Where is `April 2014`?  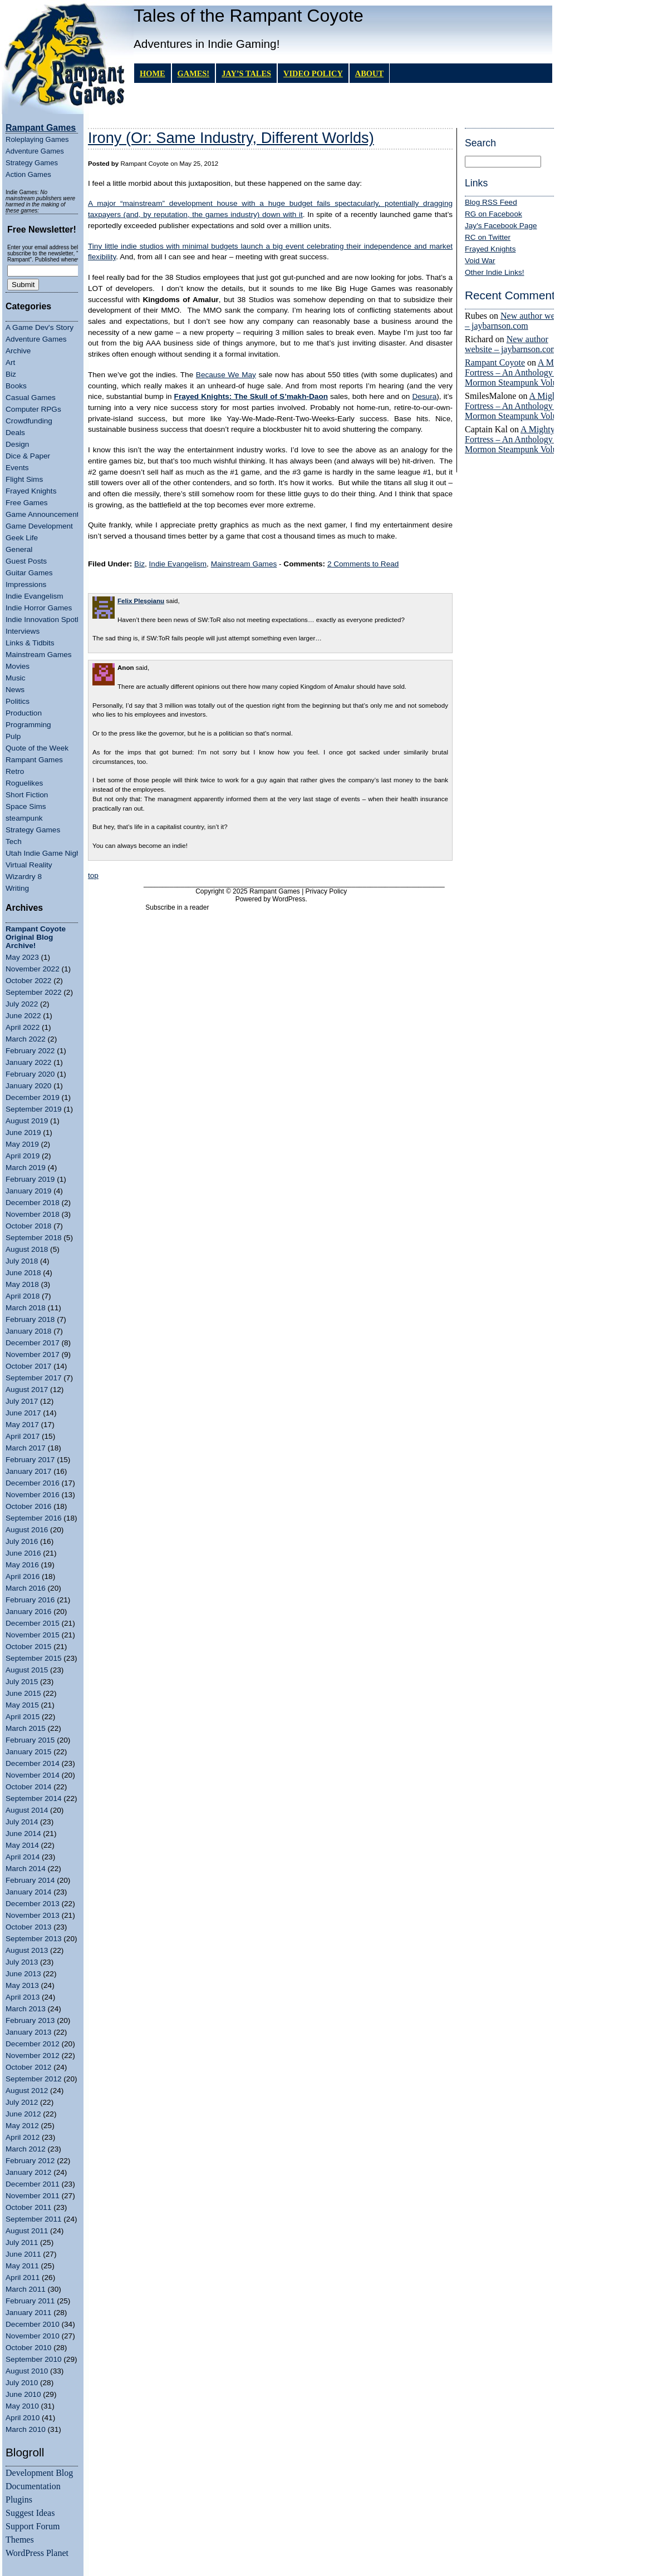
April 2014 is located at coordinates (23, 1857).